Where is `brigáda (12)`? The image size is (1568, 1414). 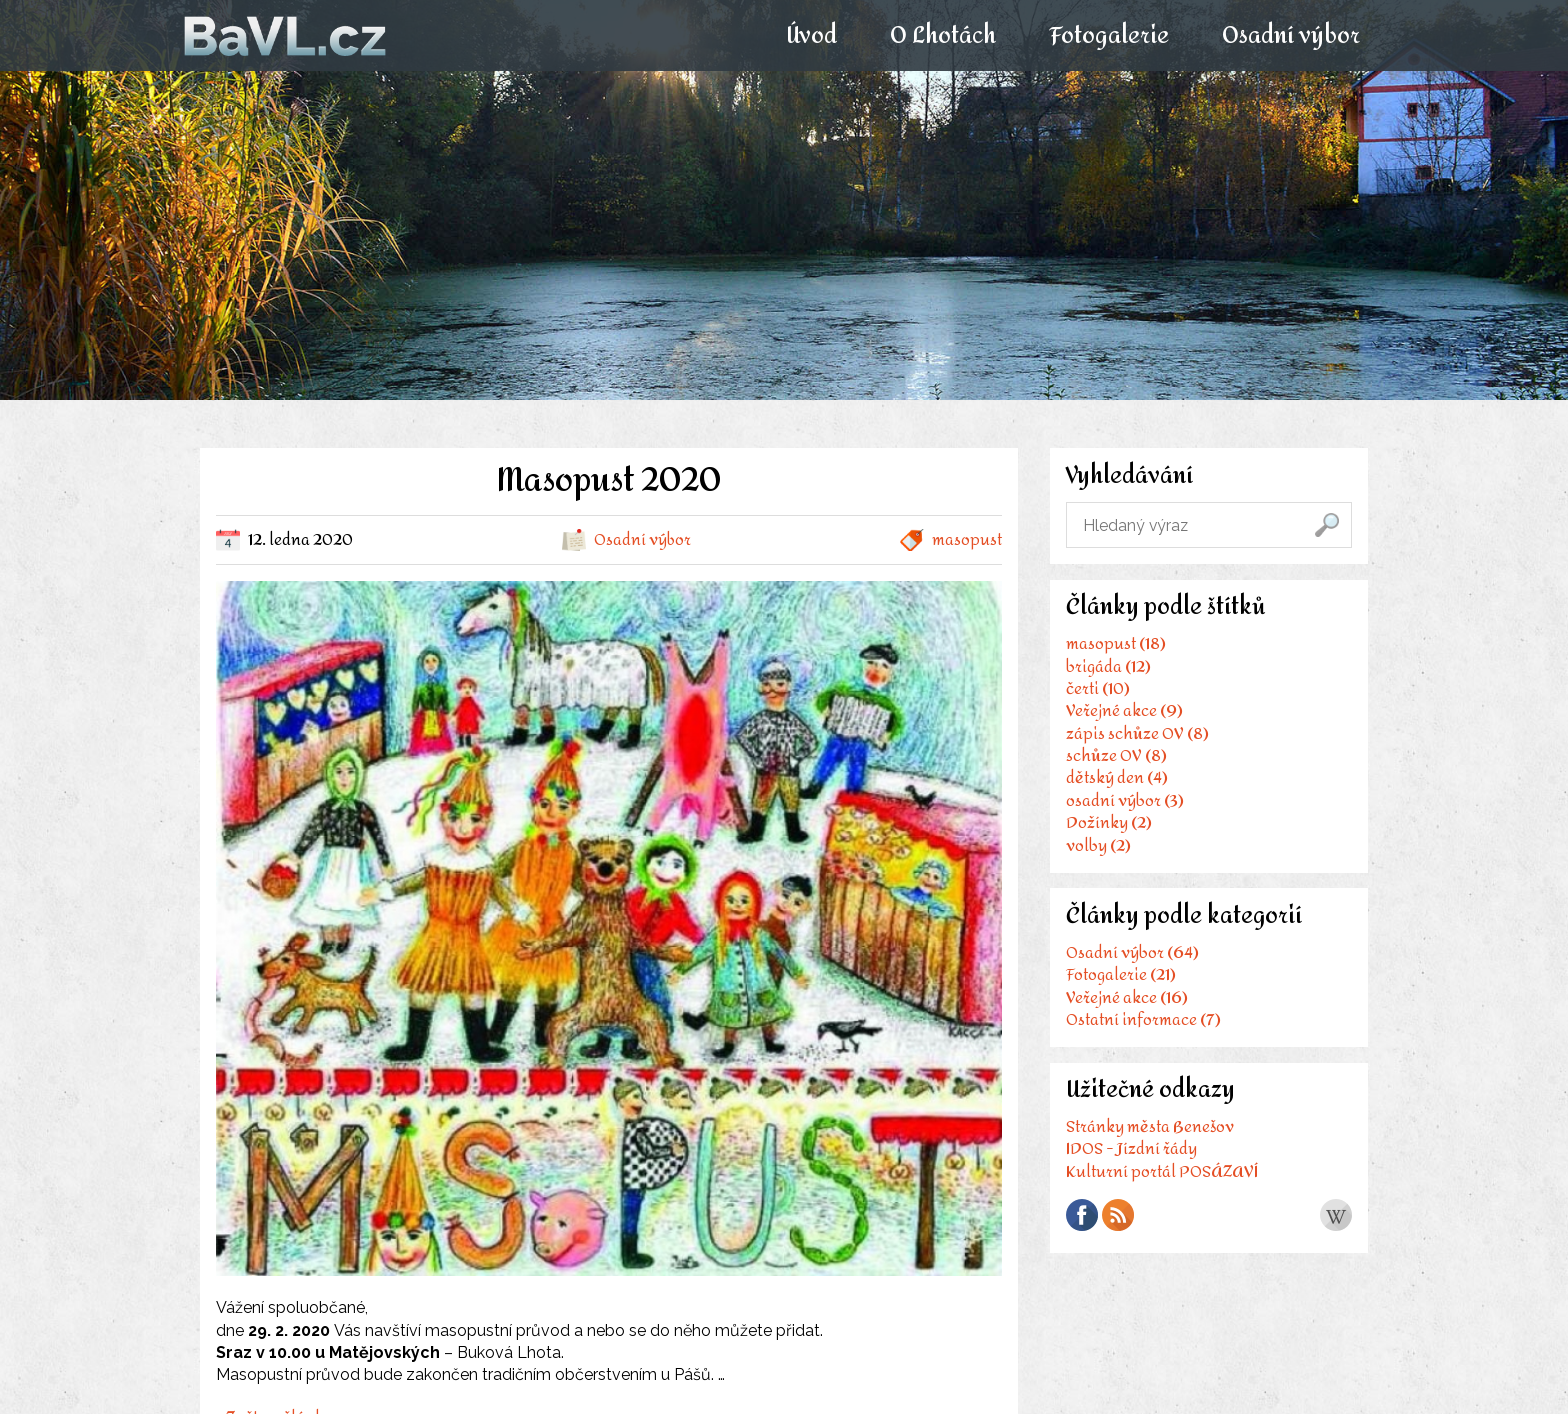 brigáda (12) is located at coordinates (1108, 667).